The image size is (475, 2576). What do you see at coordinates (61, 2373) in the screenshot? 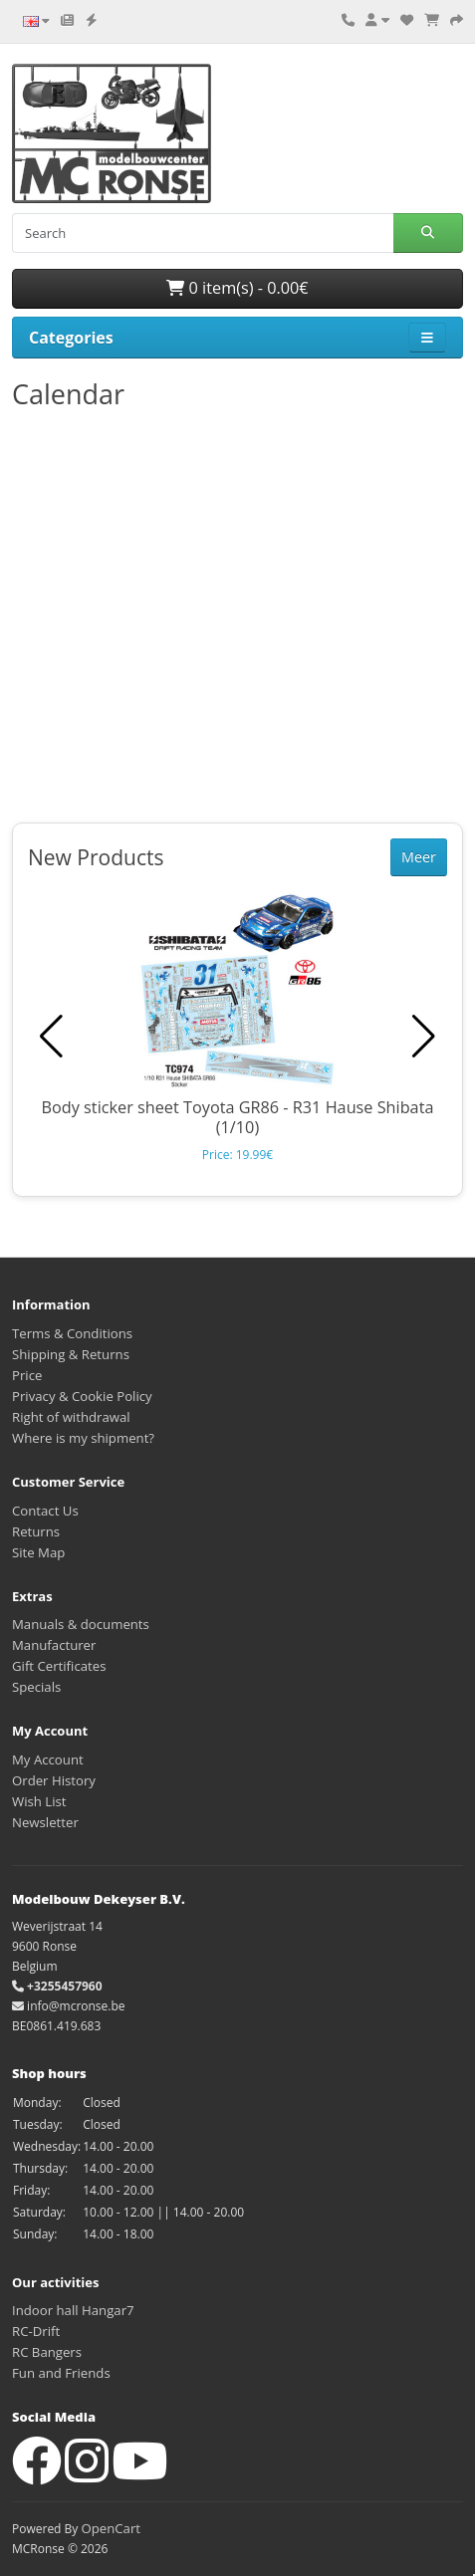
I see `Fun and Friends` at bounding box center [61, 2373].